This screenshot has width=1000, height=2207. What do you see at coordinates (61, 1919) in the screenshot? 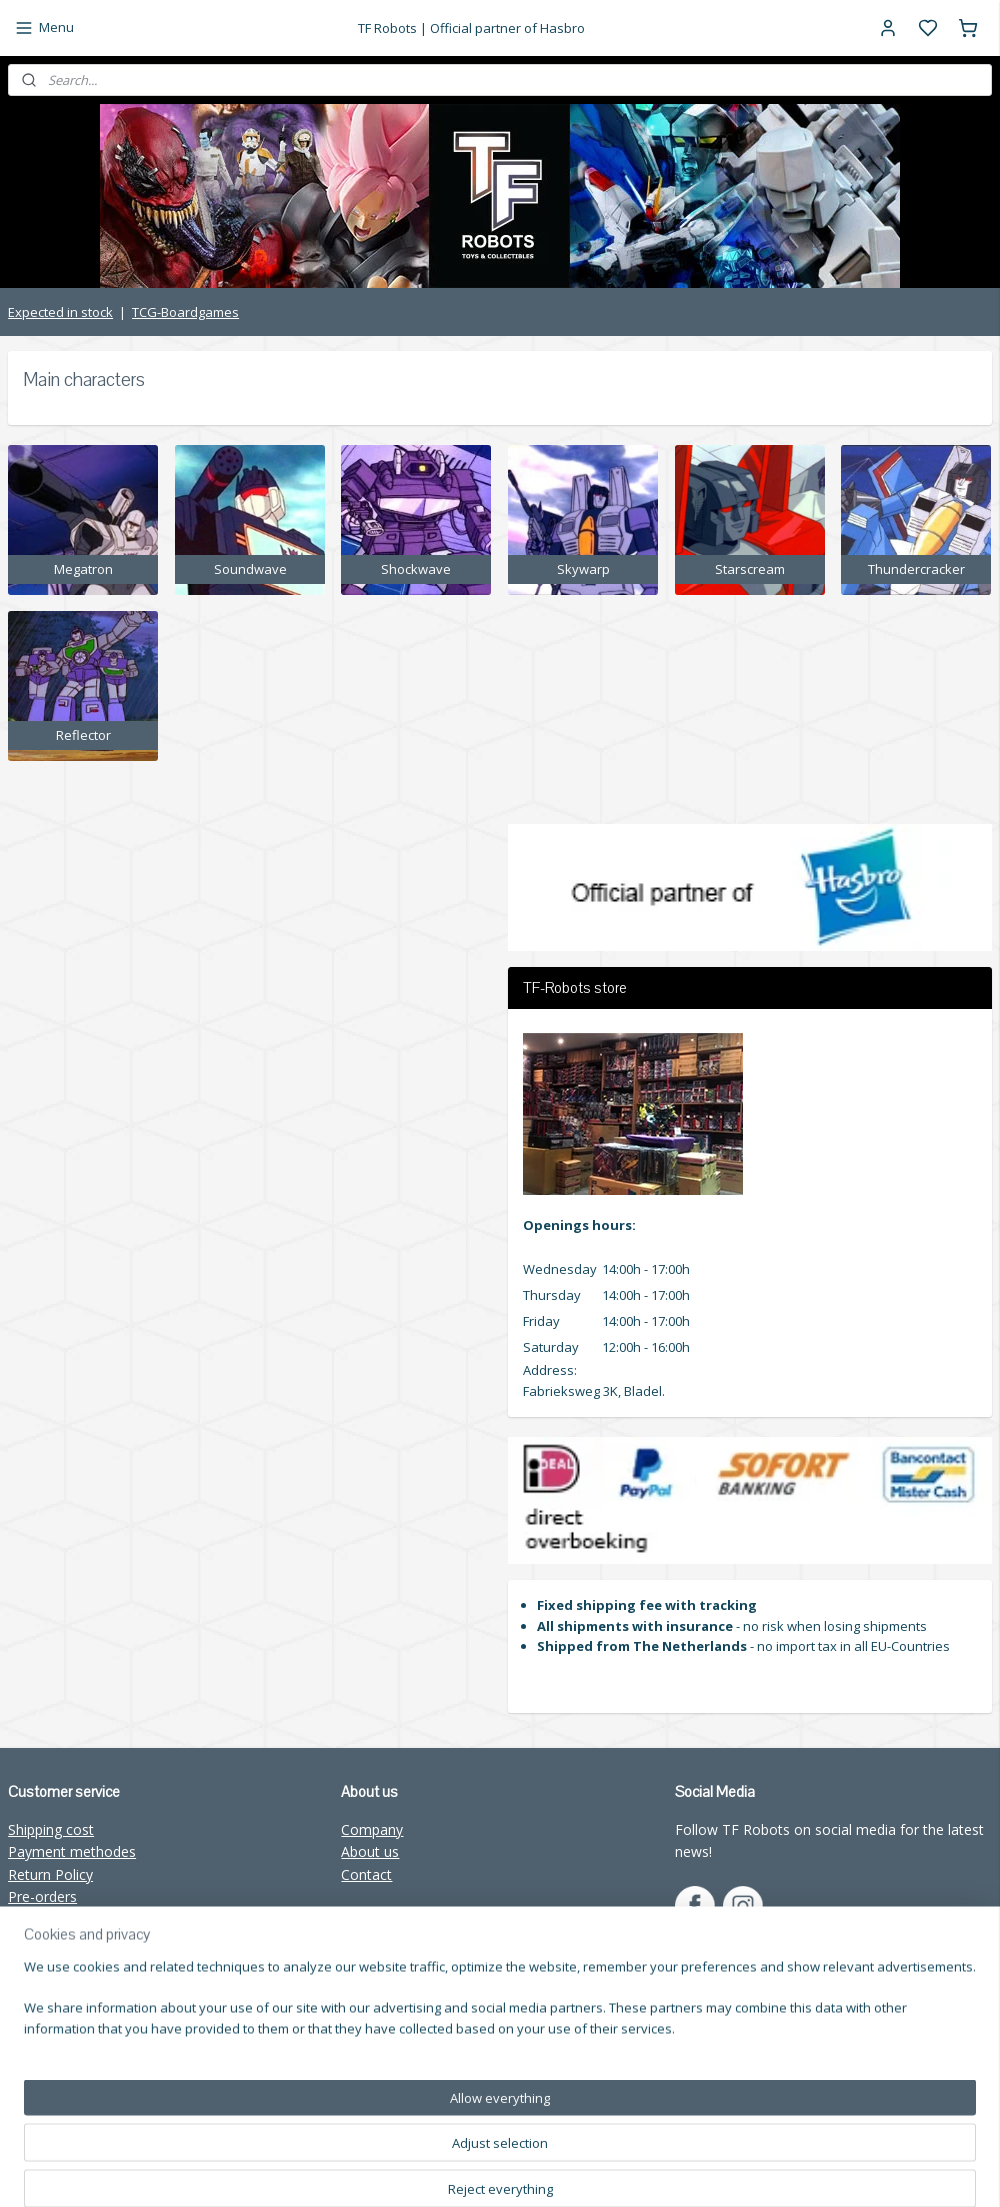
I see `TF-Robots store` at bounding box center [61, 1919].